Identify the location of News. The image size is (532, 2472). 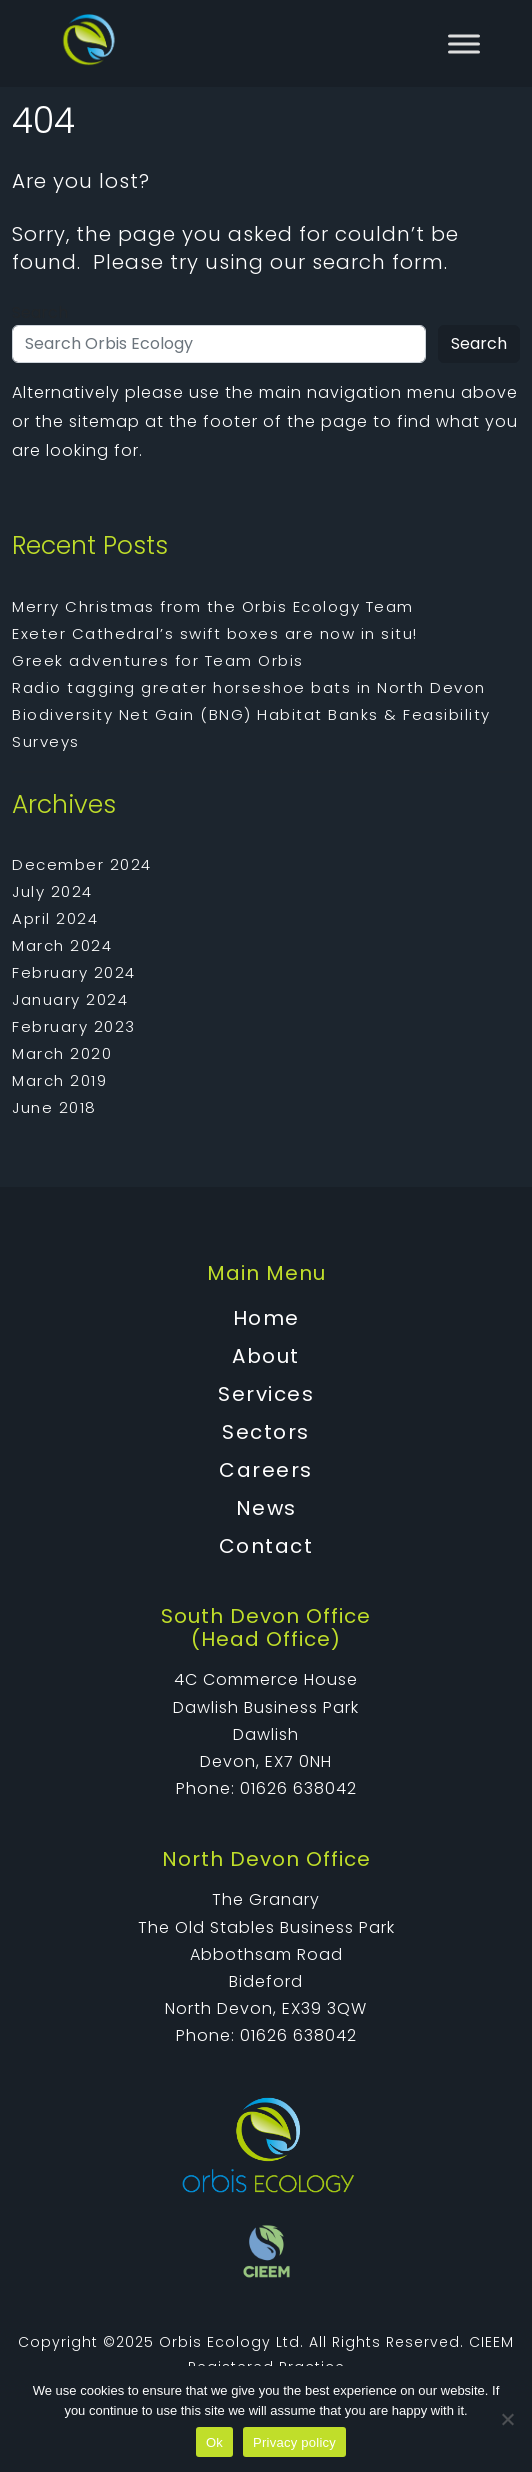
(266, 1508).